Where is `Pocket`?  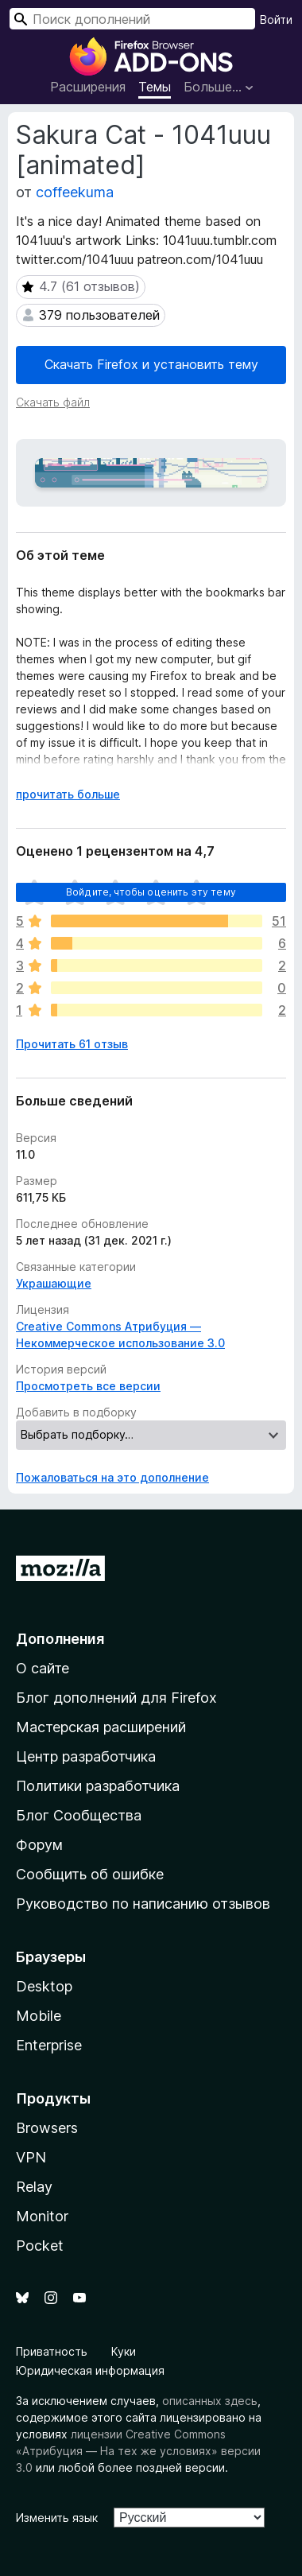
Pocket is located at coordinates (40, 2245).